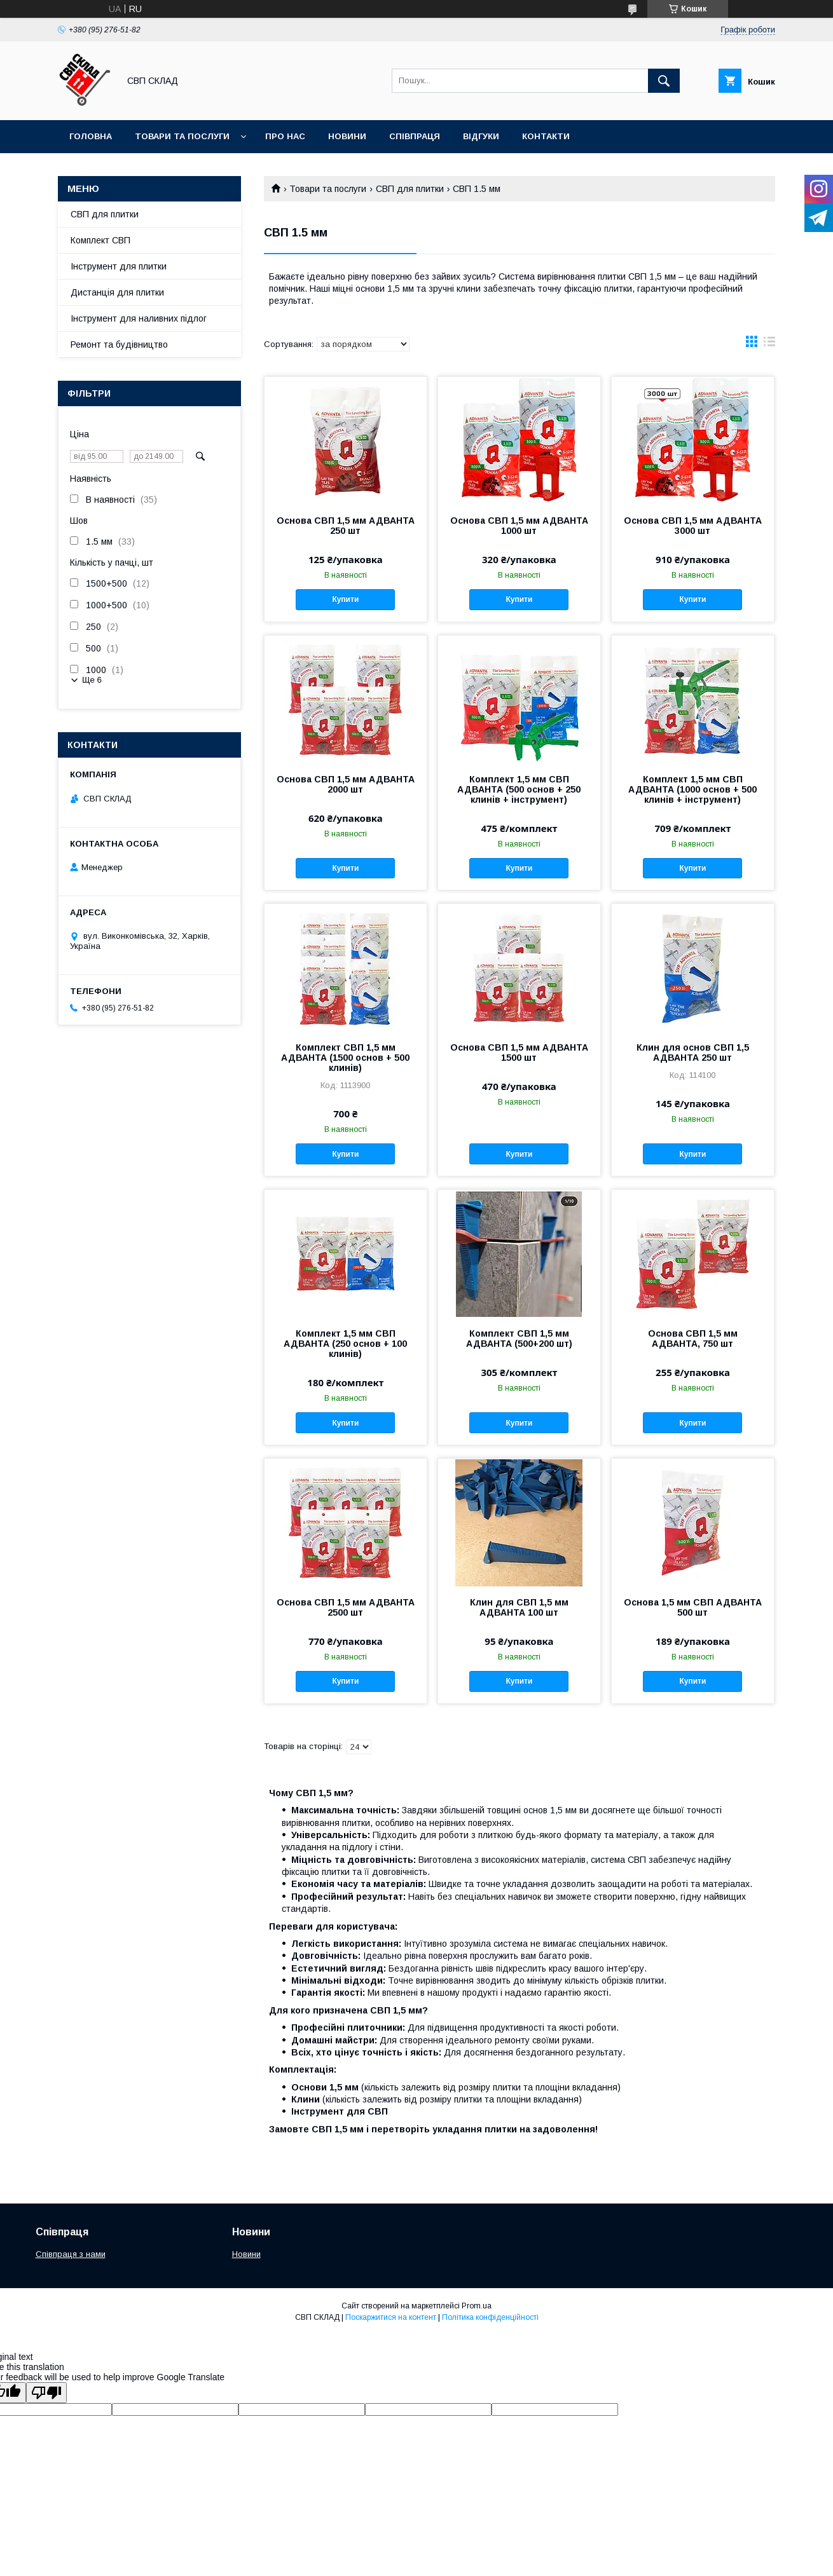  I want to click on Клин для СВП 1,5 мм АДВАНТА 100 шт, so click(519, 1607).